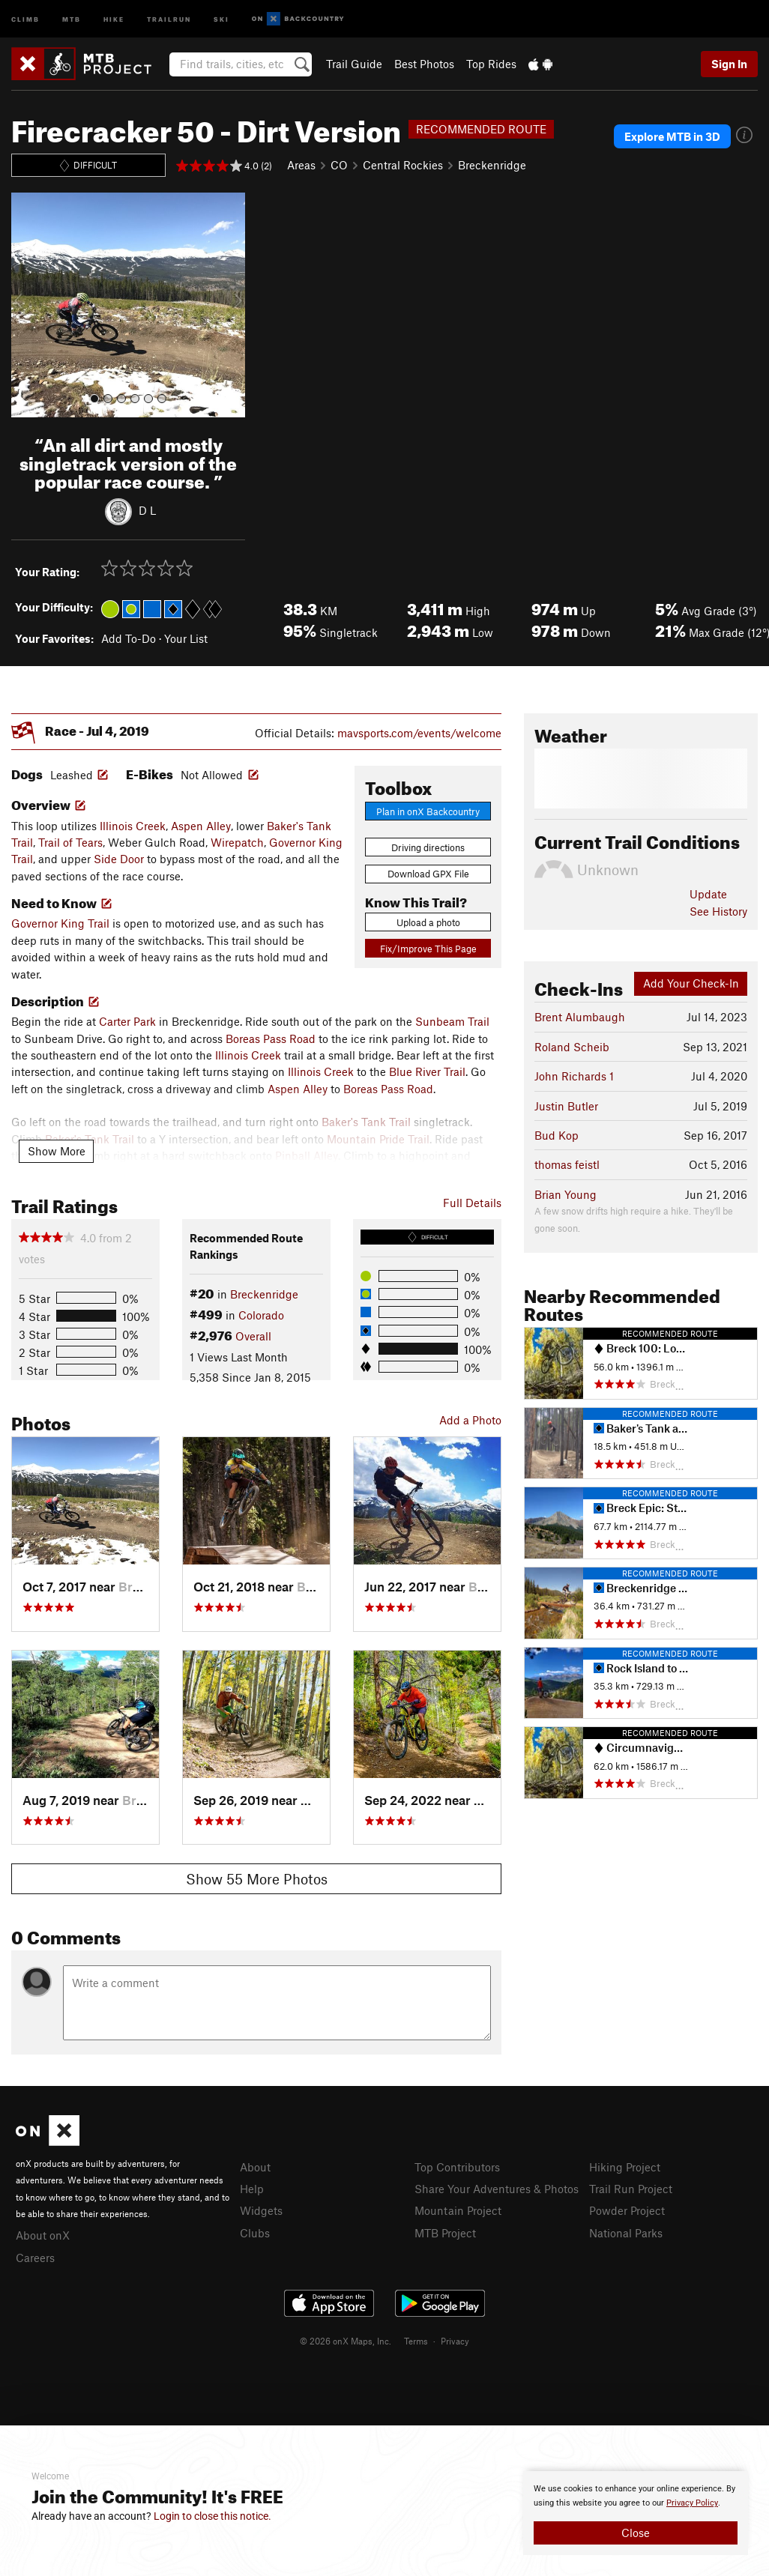  What do you see at coordinates (428, 922) in the screenshot?
I see `Upload a photo` at bounding box center [428, 922].